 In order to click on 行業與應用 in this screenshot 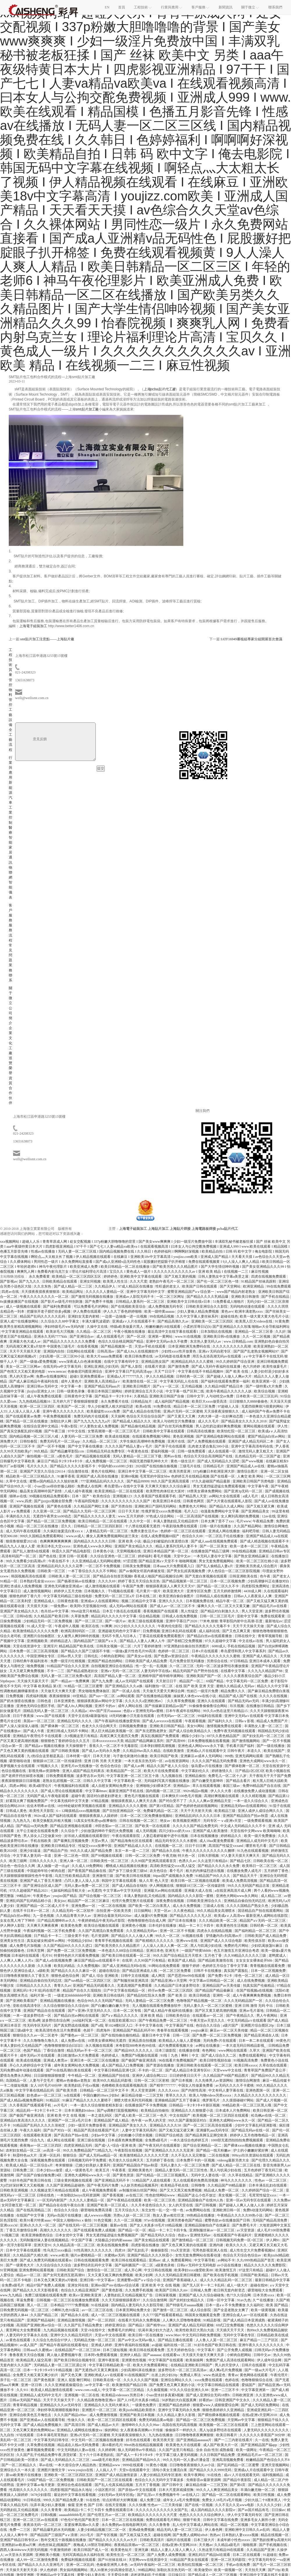, I will do `click(10, 768)`.